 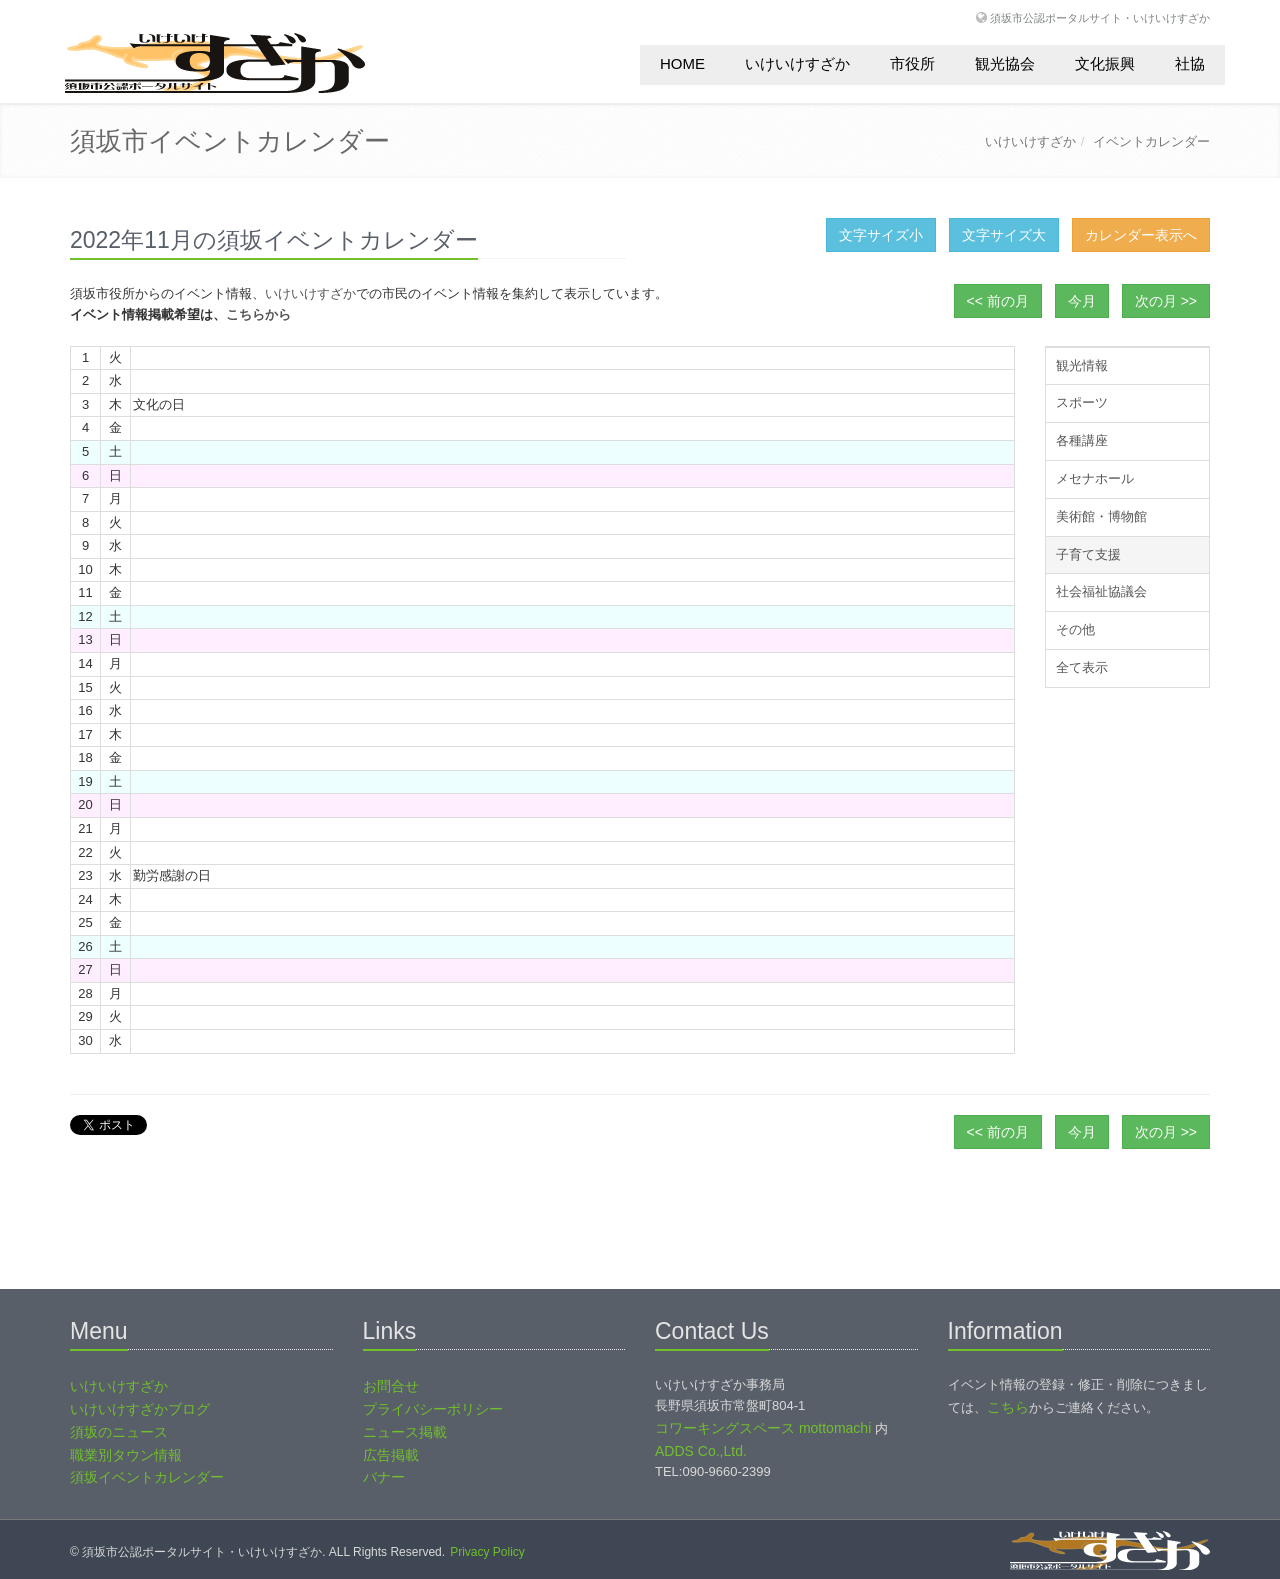 What do you see at coordinates (487, 1552) in the screenshot?
I see `Privacy Policy` at bounding box center [487, 1552].